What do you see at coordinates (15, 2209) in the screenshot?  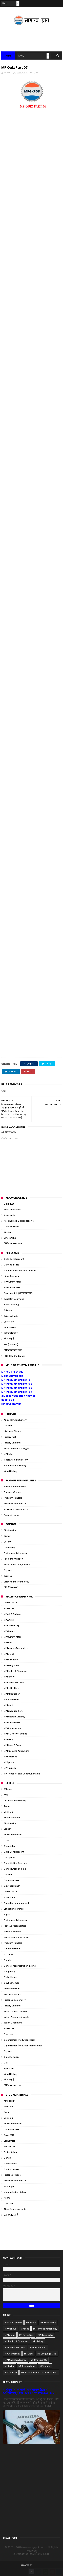 I see `Tiger Reserve of India` at bounding box center [15, 2209].